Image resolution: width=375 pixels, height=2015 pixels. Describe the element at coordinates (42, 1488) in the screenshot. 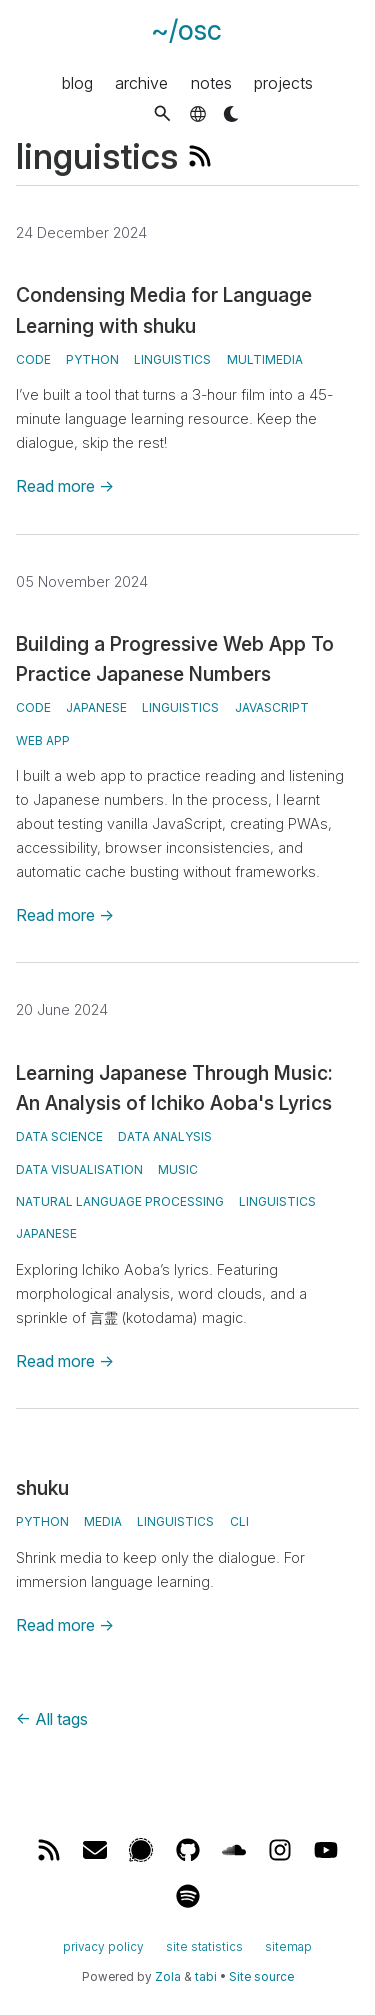

I see `shuku` at that location.